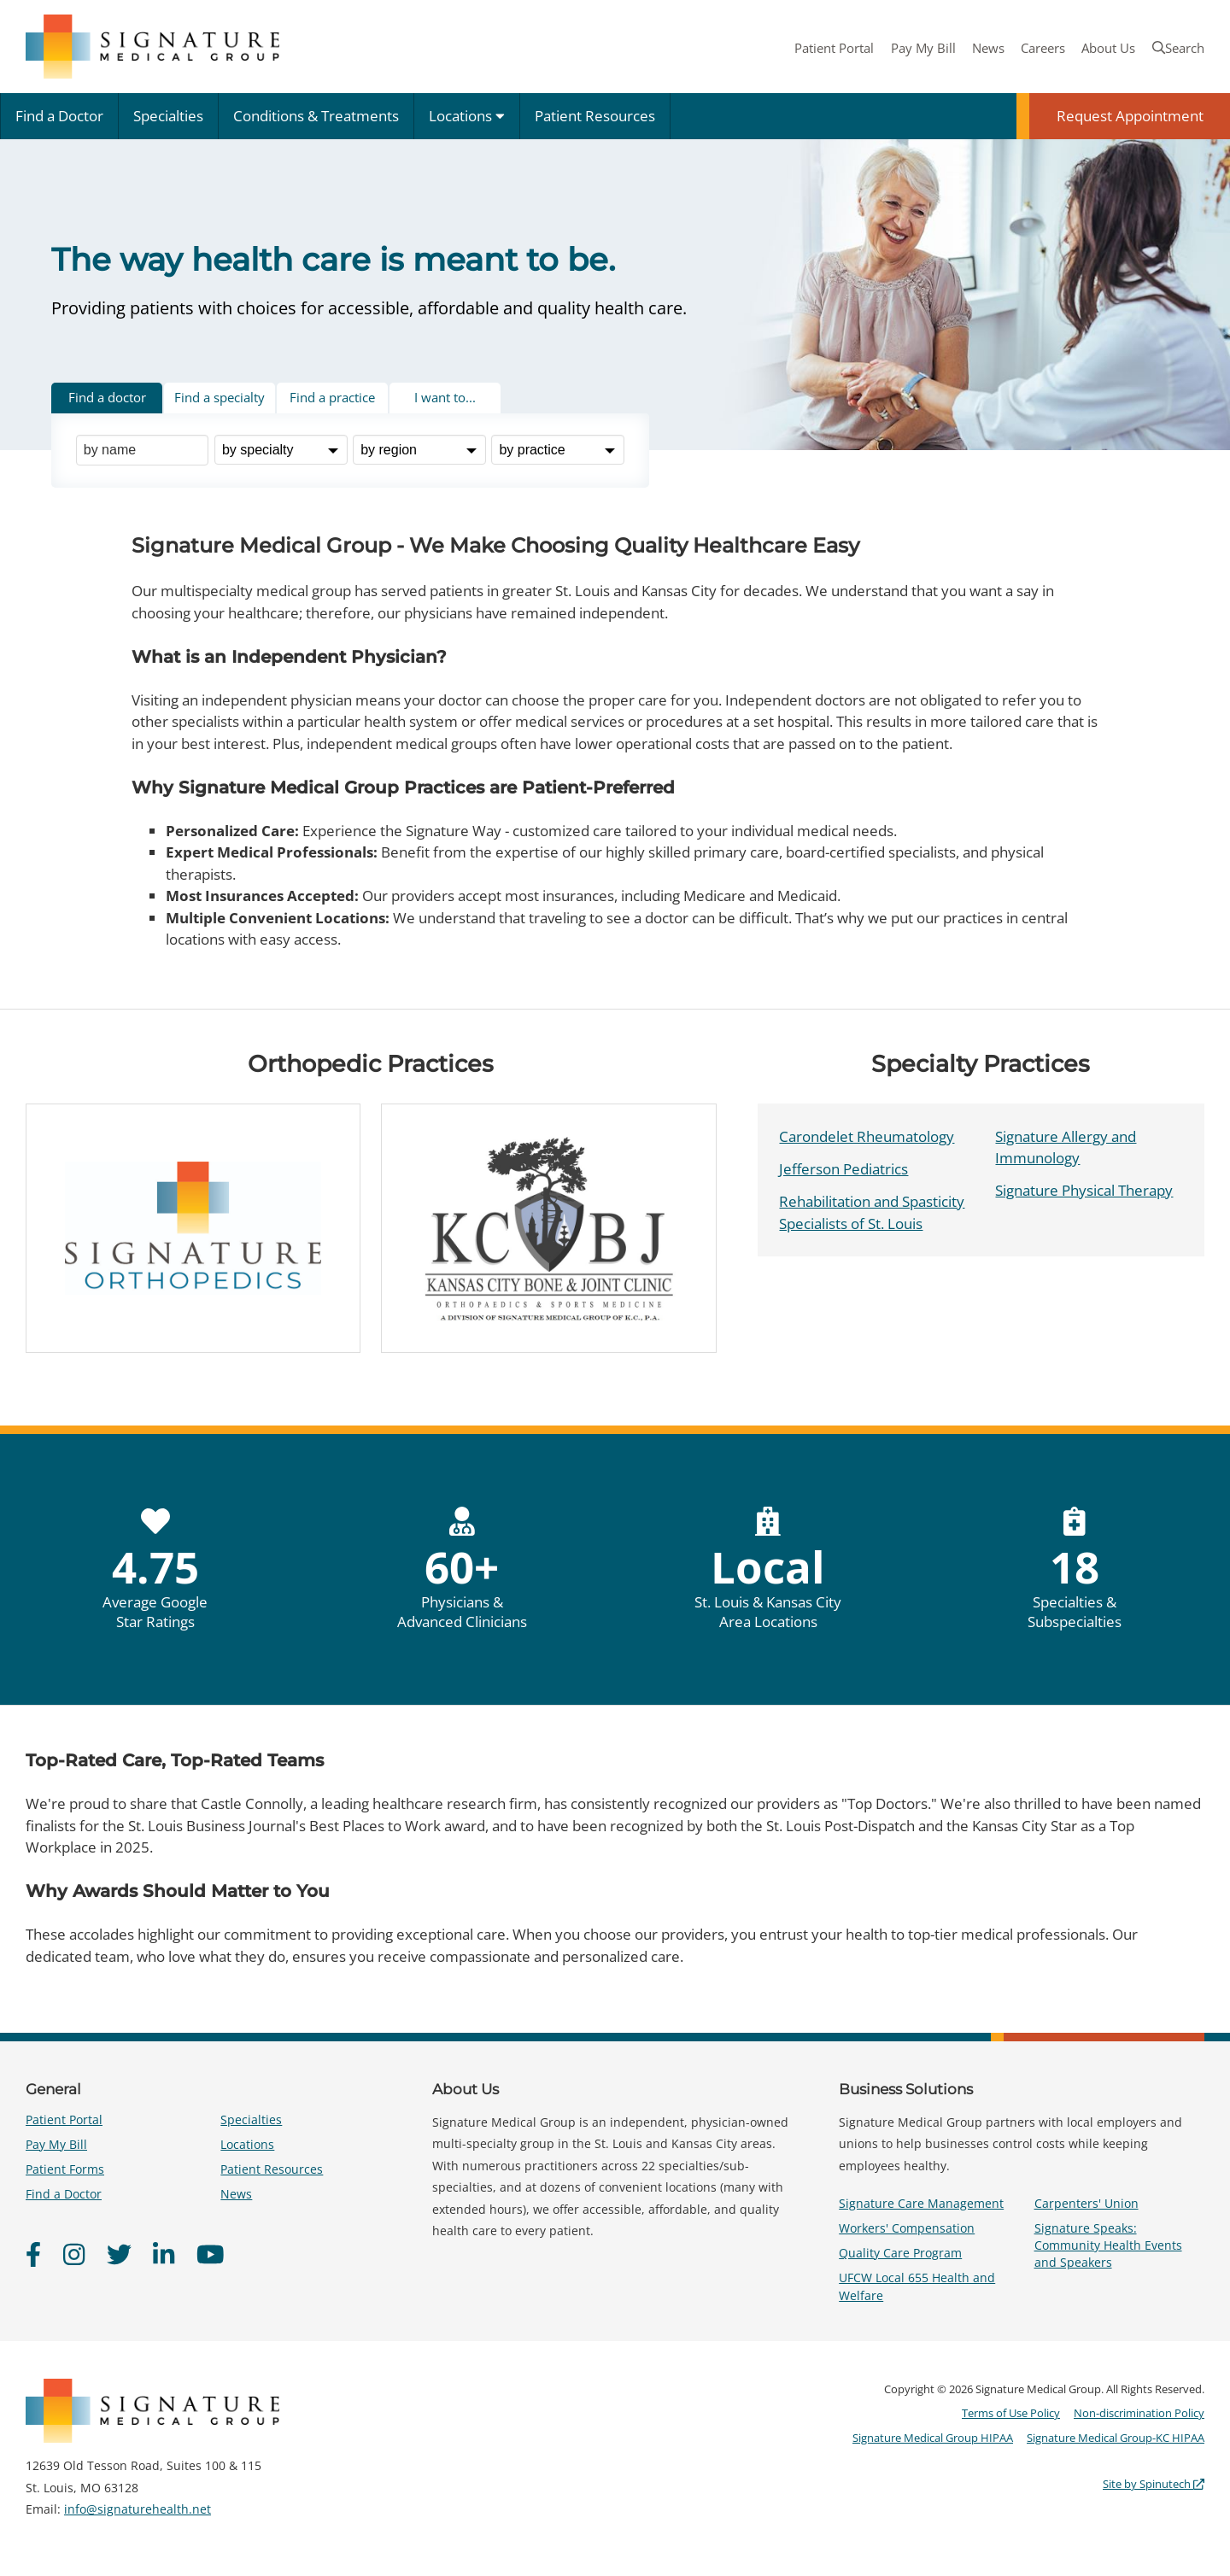 Image resolution: width=1230 pixels, height=2576 pixels. What do you see at coordinates (65, 2169) in the screenshot?
I see `Patient Forms` at bounding box center [65, 2169].